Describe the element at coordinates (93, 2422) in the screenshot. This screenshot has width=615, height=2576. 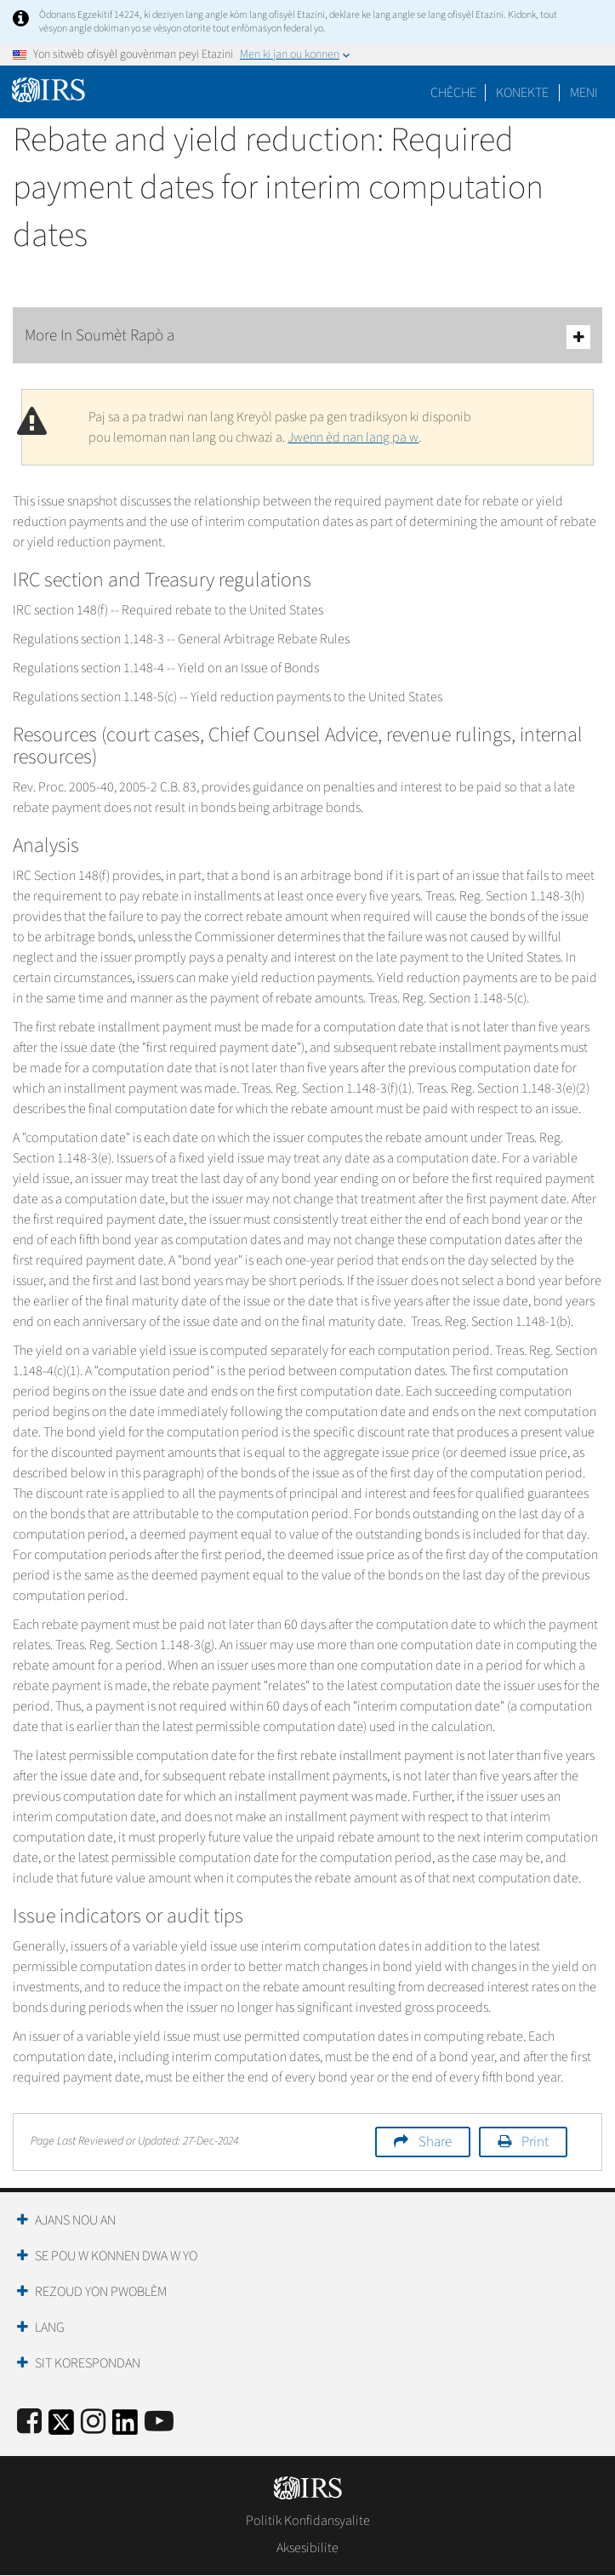
I see `[Instagram]` at that location.